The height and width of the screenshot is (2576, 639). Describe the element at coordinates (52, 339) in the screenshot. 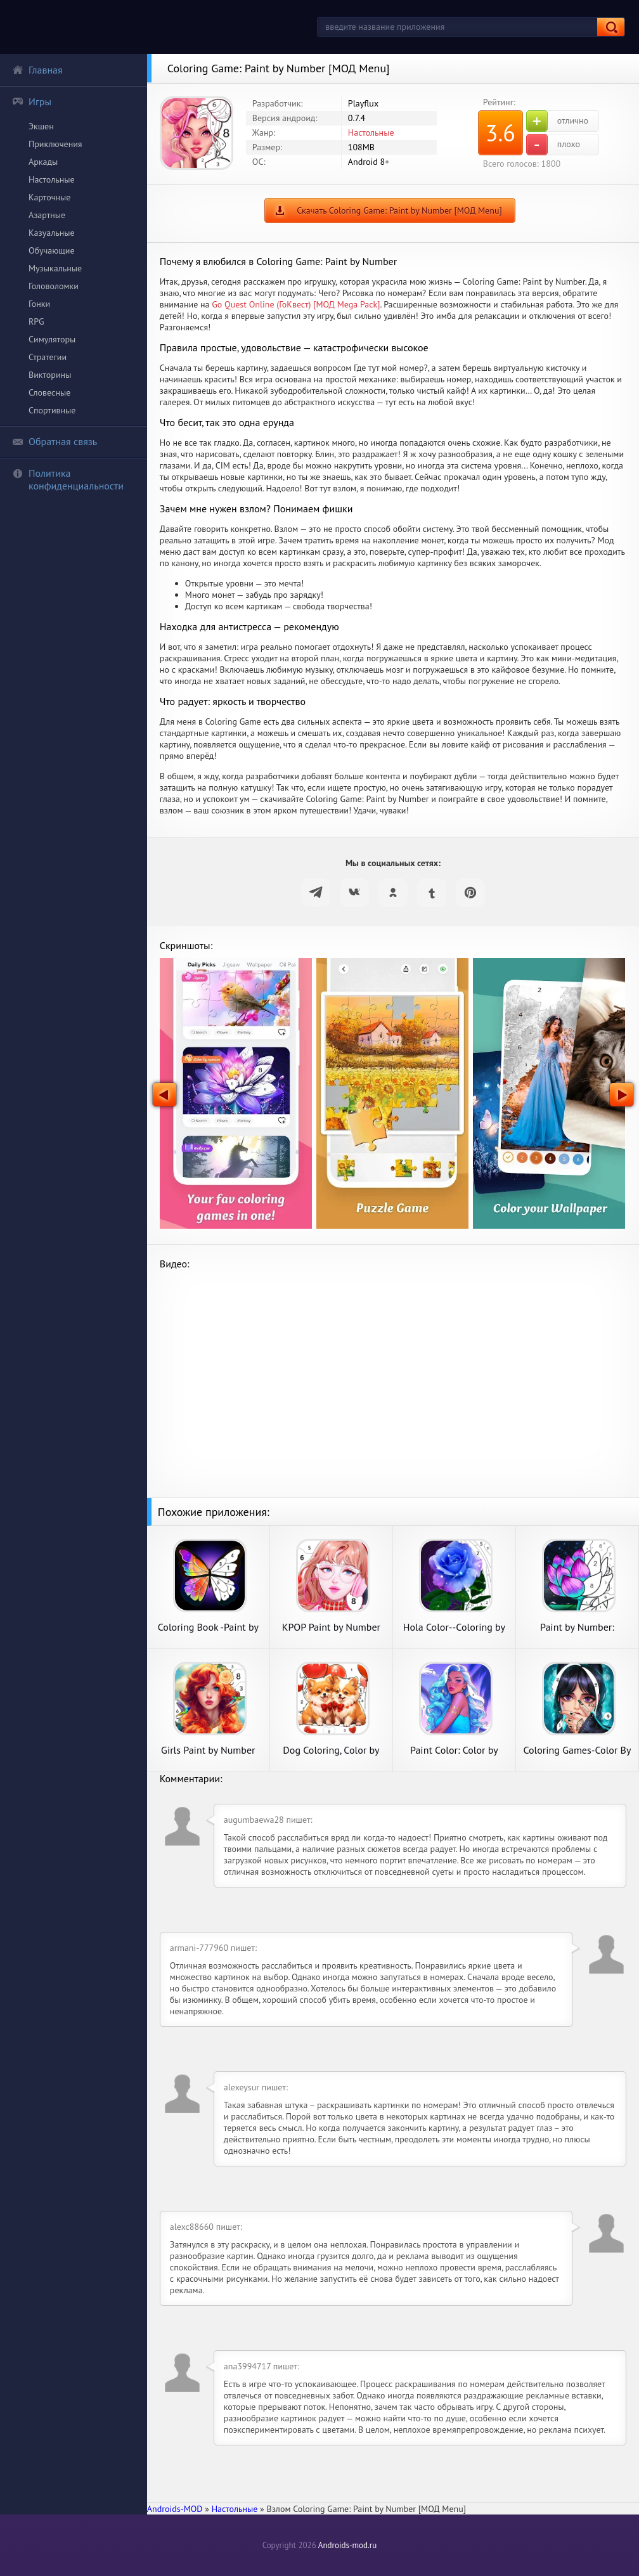

I see `Симуляторы` at that location.